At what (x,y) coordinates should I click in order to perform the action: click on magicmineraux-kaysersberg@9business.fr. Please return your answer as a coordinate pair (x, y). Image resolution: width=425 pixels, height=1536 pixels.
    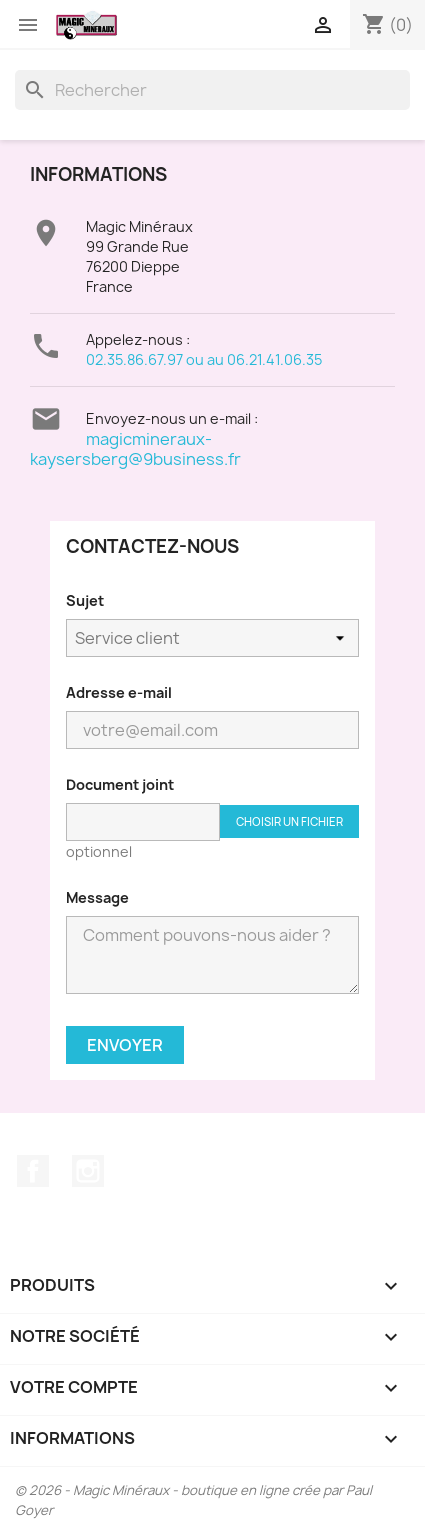
    Looking at the image, I should click on (135, 449).